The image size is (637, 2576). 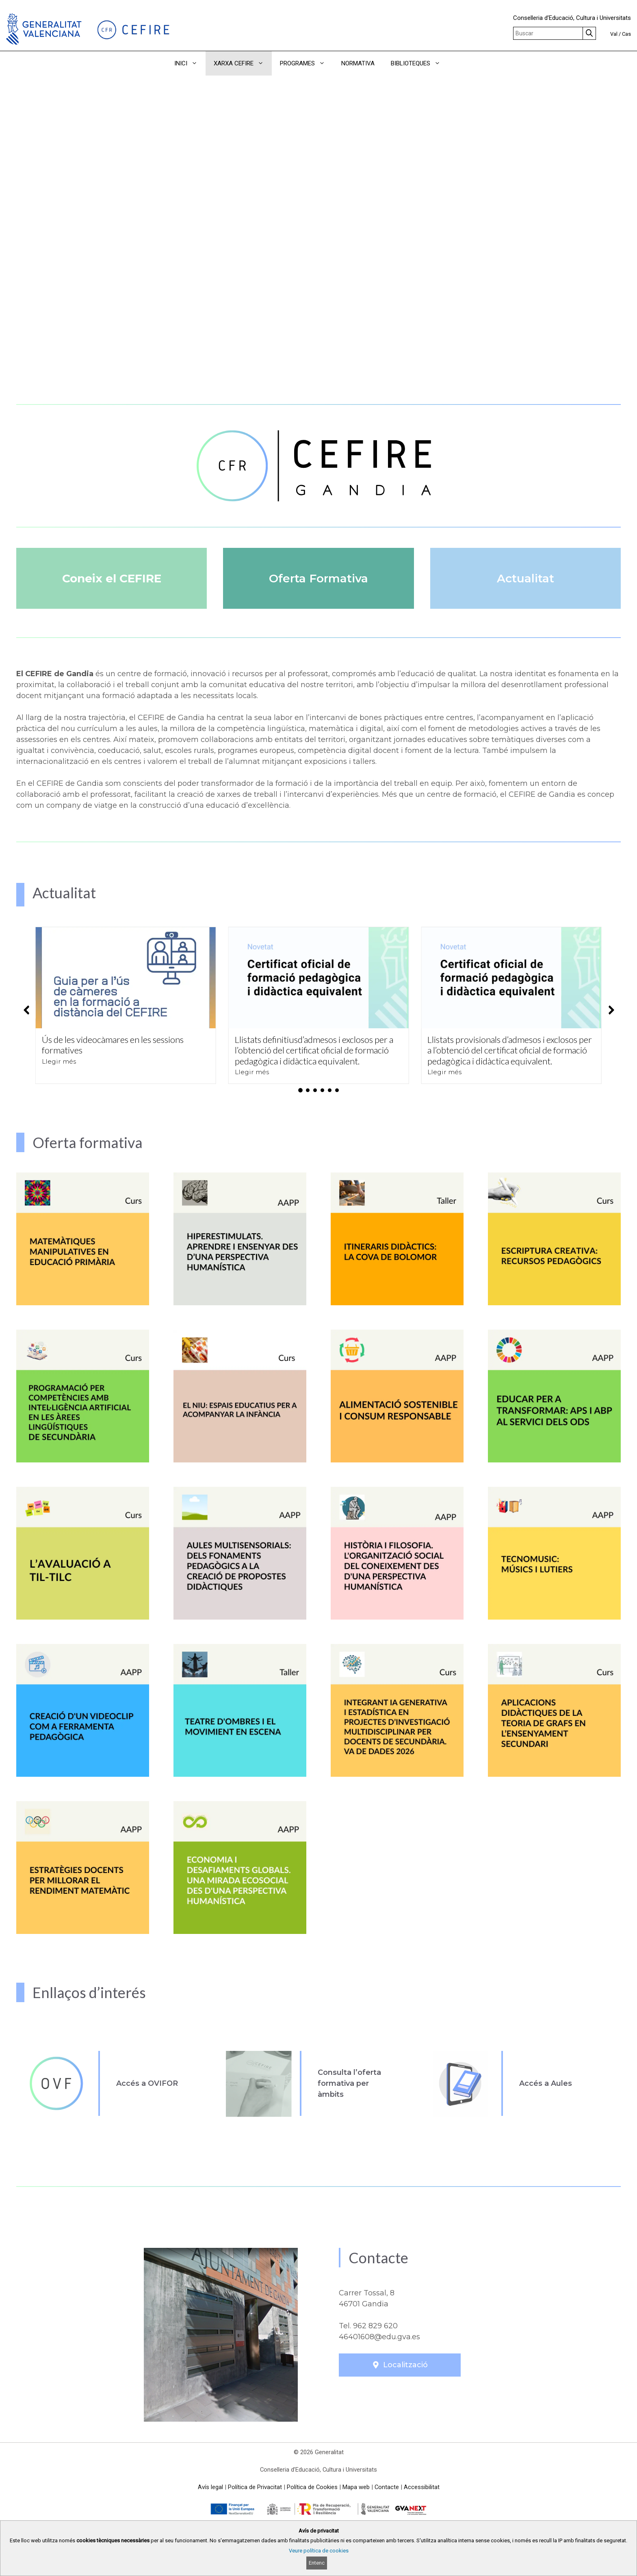 I want to click on Ús de les videocàmares en les sessions formatives, so click(x=113, y=1044).